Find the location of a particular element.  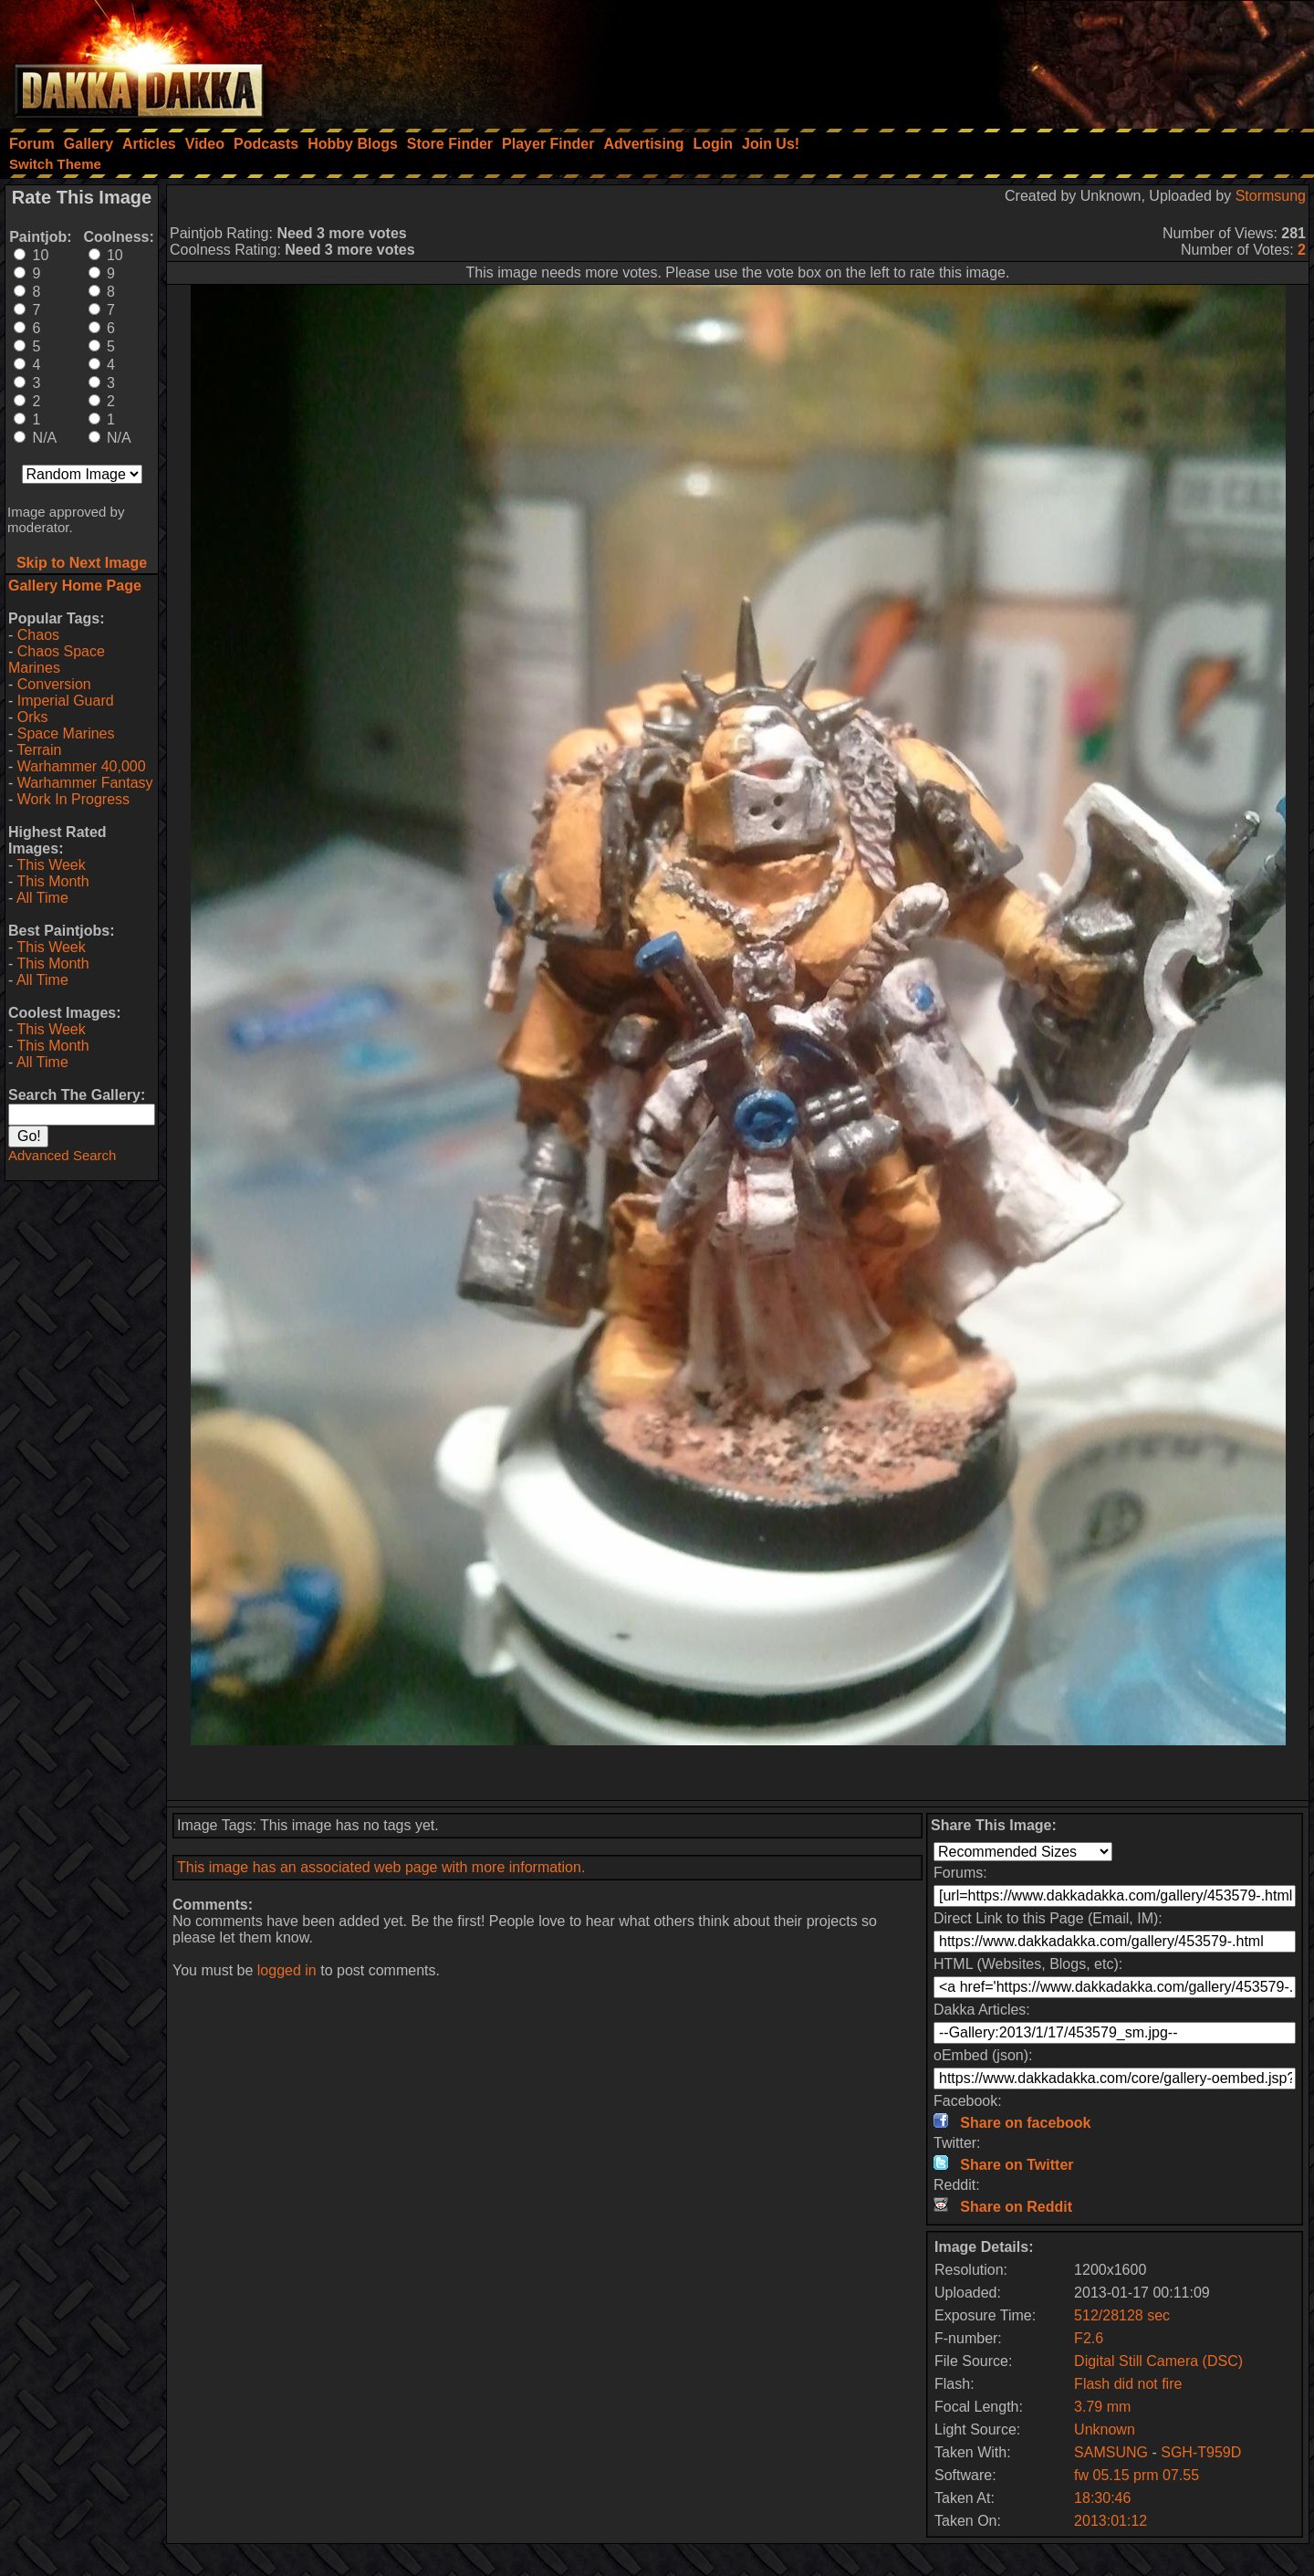

512/28128 sec is located at coordinates (1122, 2315).